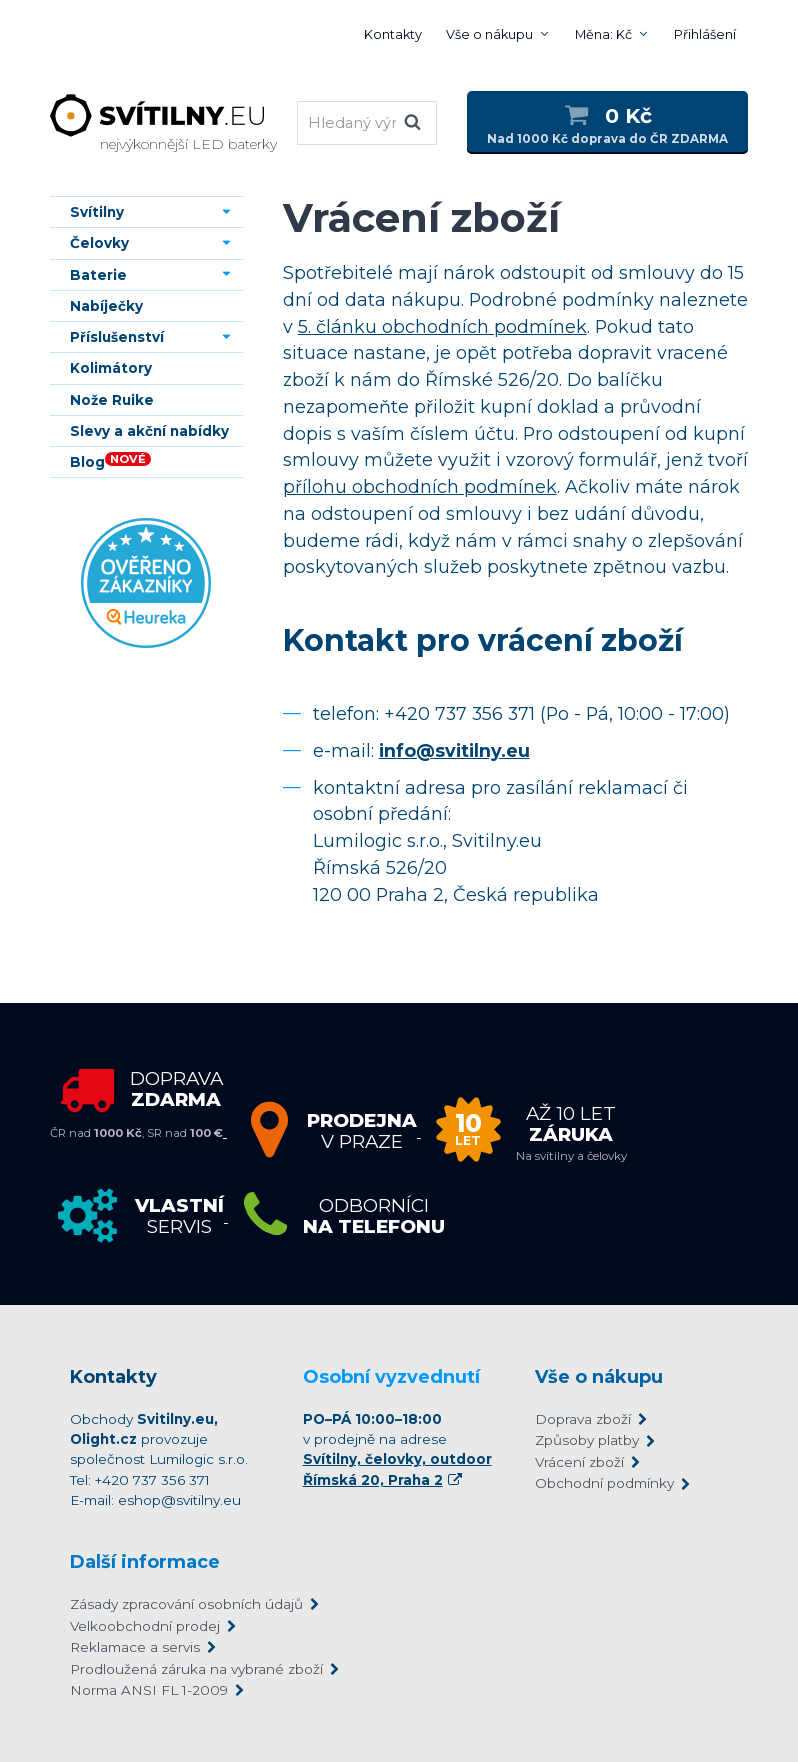 This screenshot has width=798, height=1762. I want to click on Vše o nákupu, so click(489, 34).